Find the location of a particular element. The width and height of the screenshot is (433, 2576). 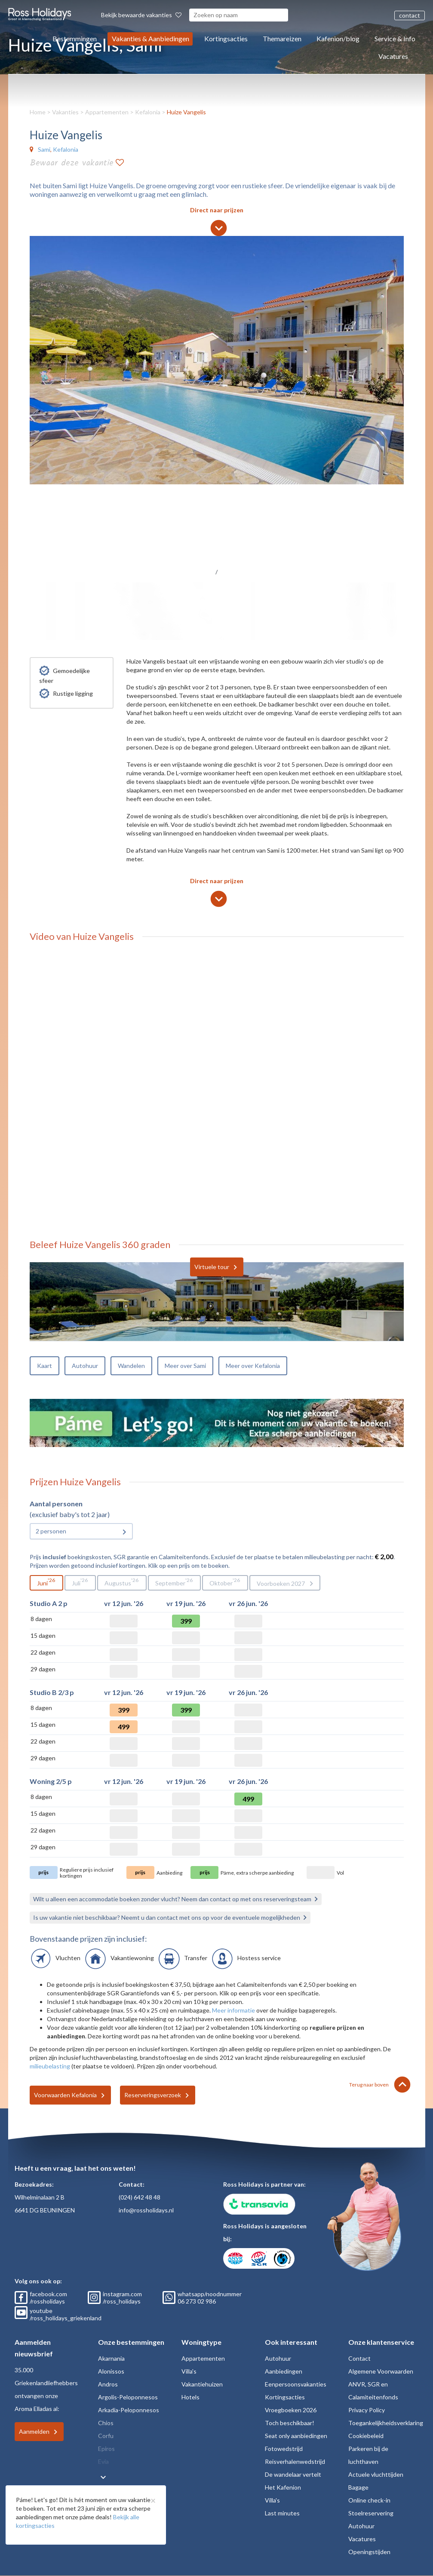

Fotowedstrijd is located at coordinates (284, 2448).